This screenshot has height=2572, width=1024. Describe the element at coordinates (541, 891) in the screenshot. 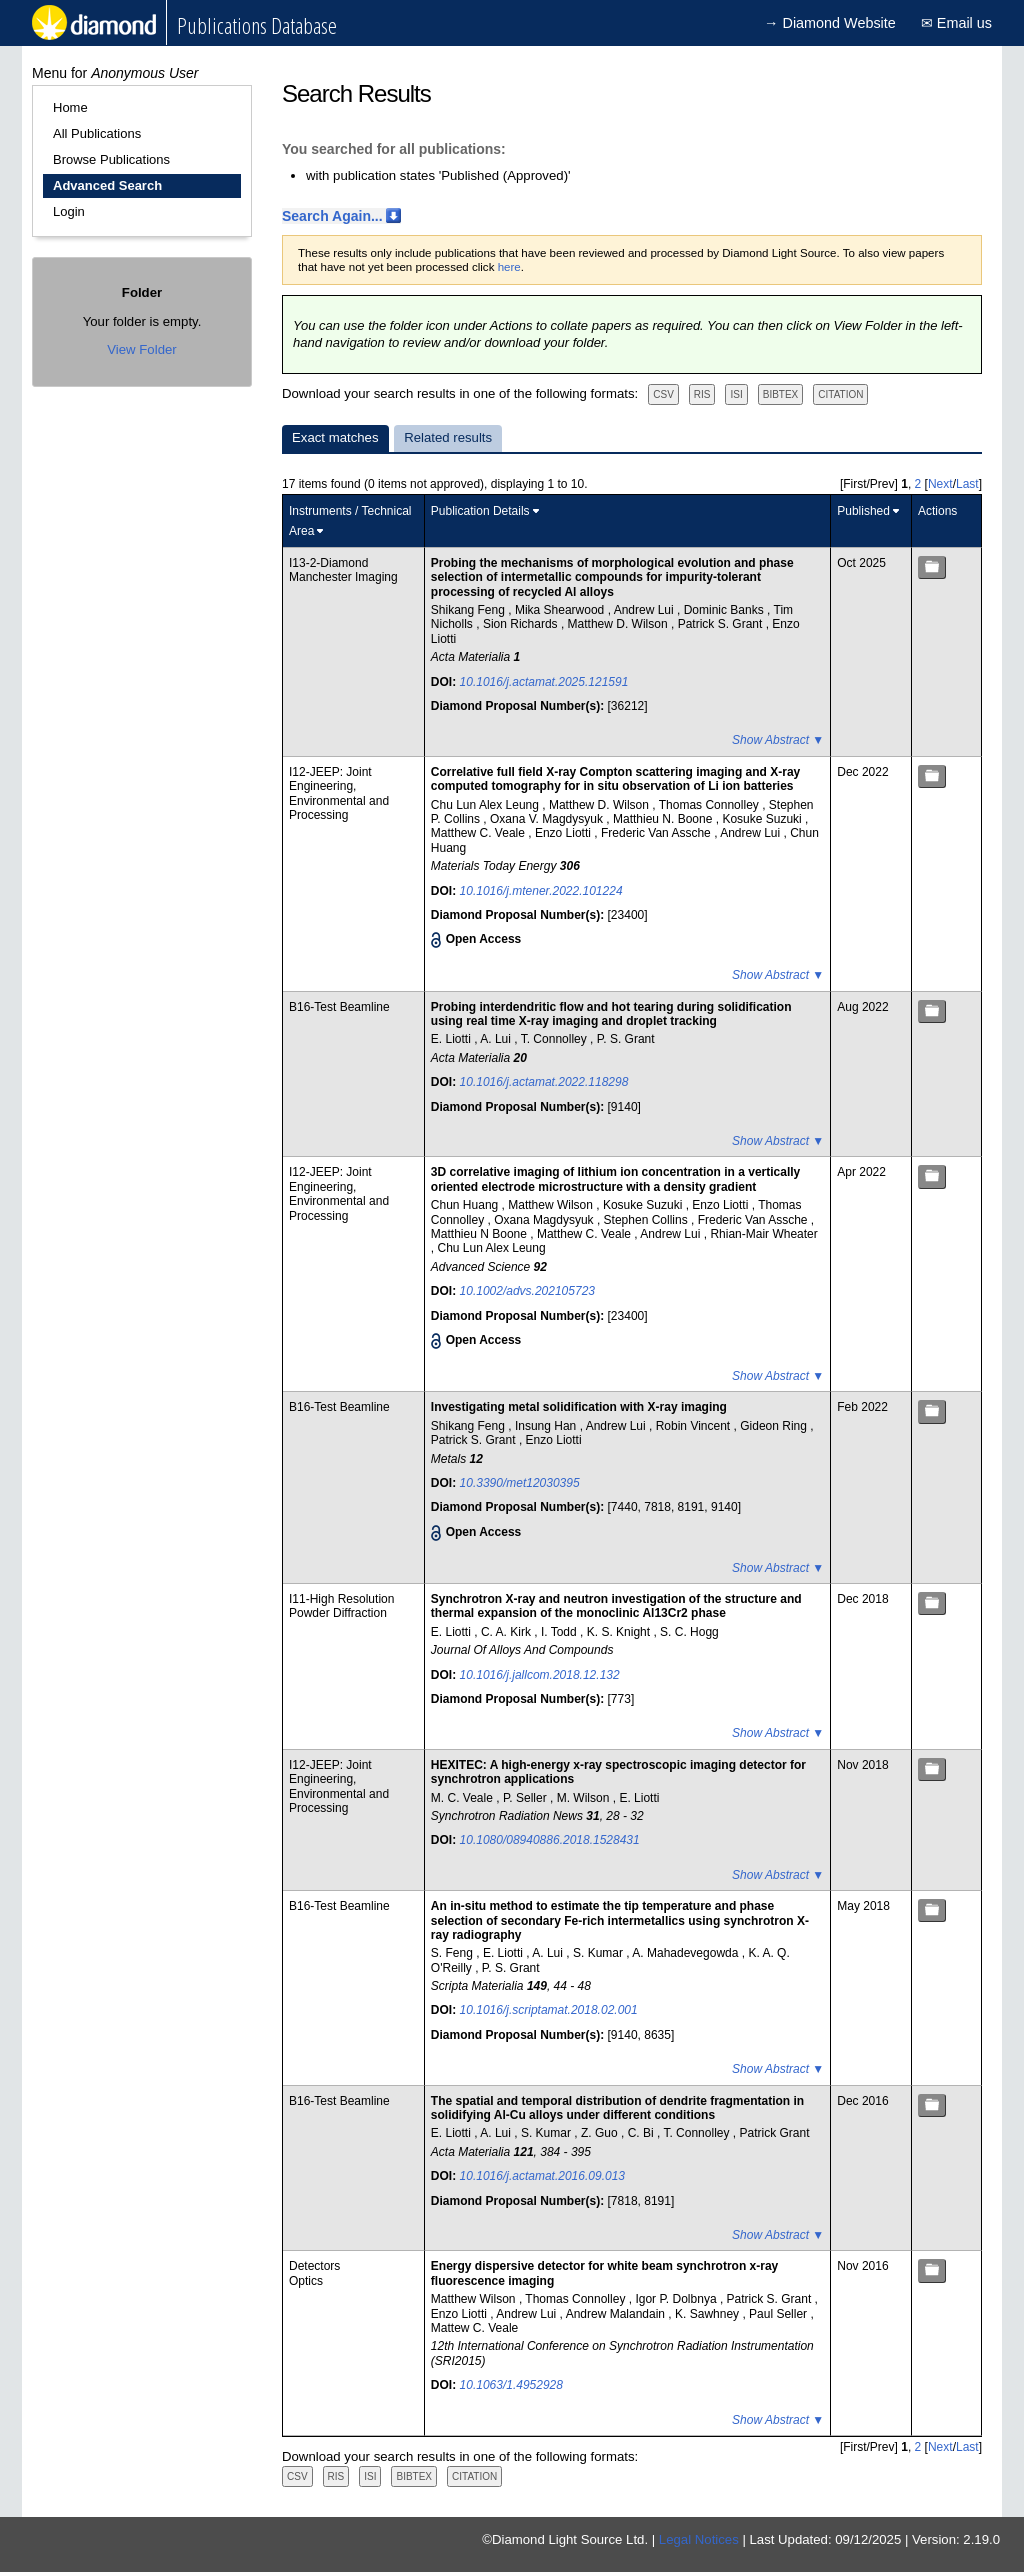

I see `10.1016/j.mtener.2022.101224` at that location.